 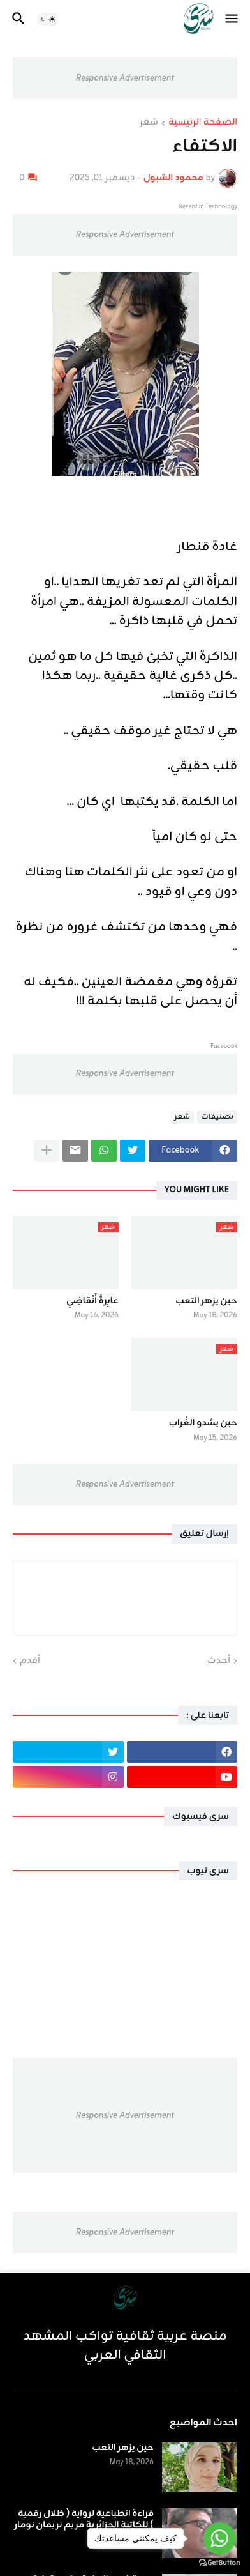 What do you see at coordinates (202, 123) in the screenshot?
I see `الصفحة الرئيسية` at bounding box center [202, 123].